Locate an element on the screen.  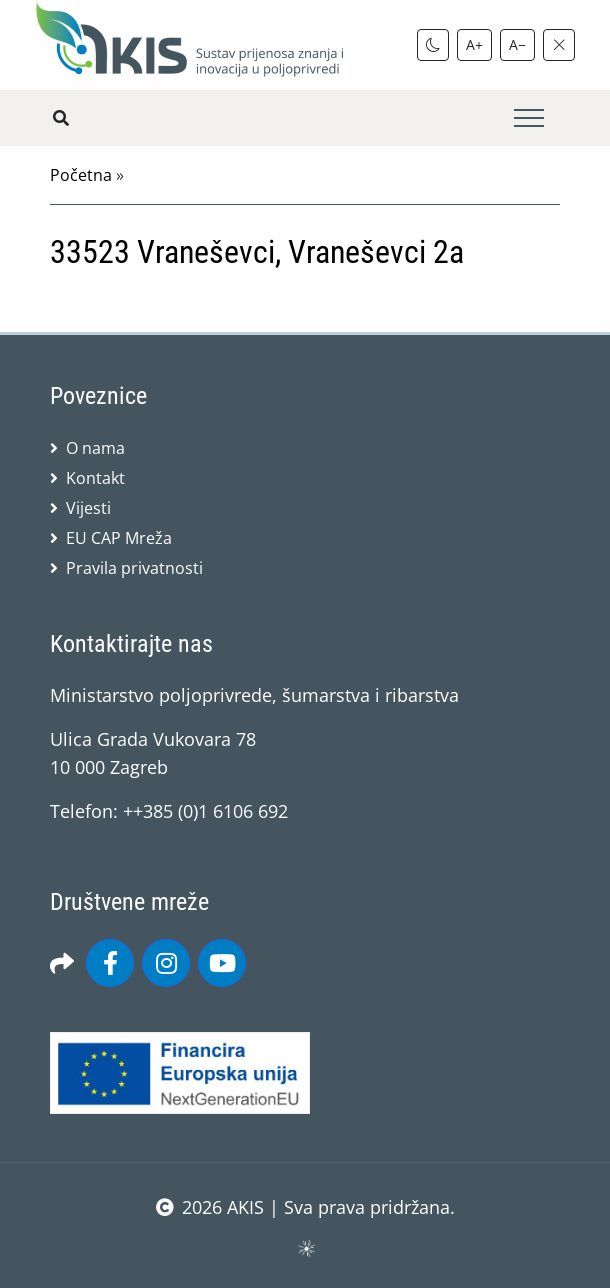
A− is located at coordinates (517, 44).